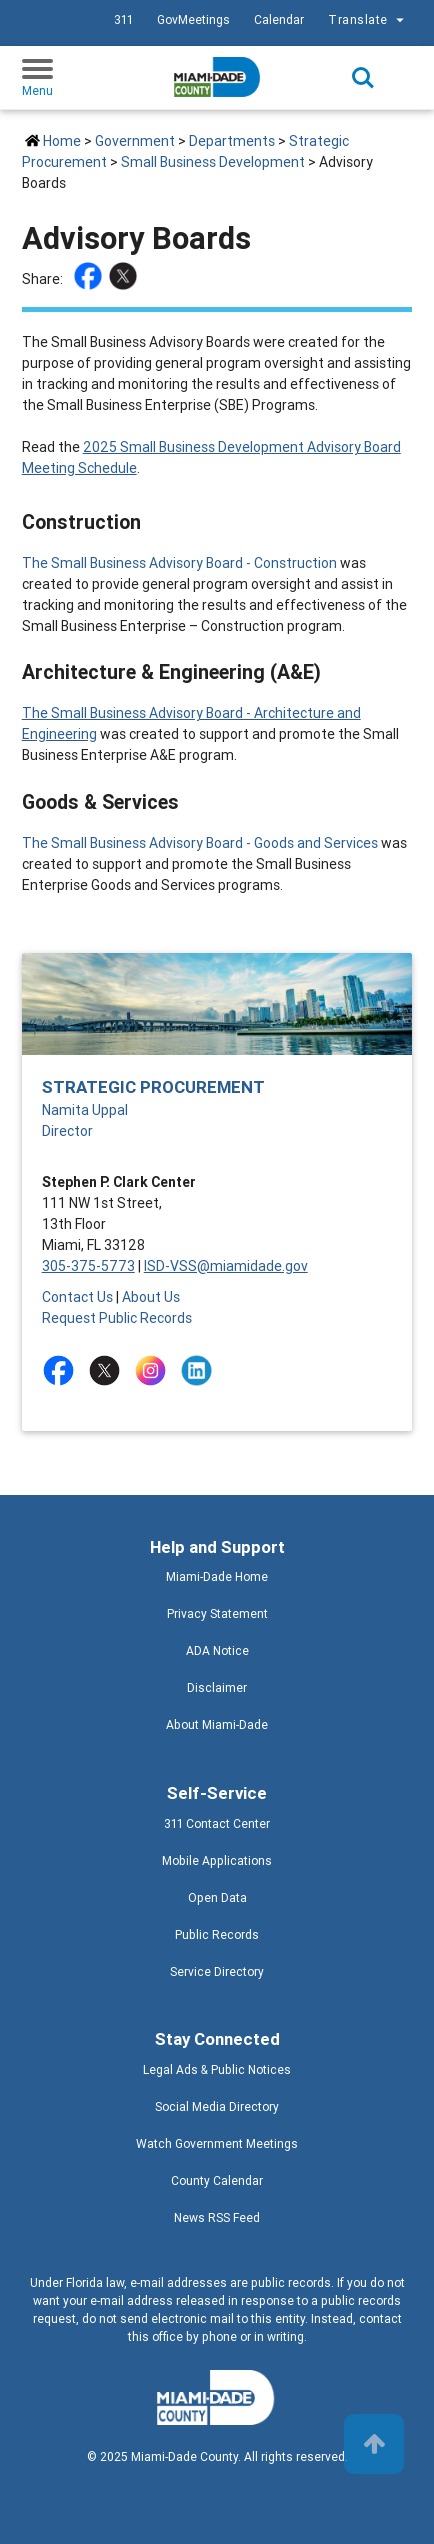 The width and height of the screenshot is (434, 2544). Describe the element at coordinates (213, 162) in the screenshot. I see `Small Business Development` at that location.